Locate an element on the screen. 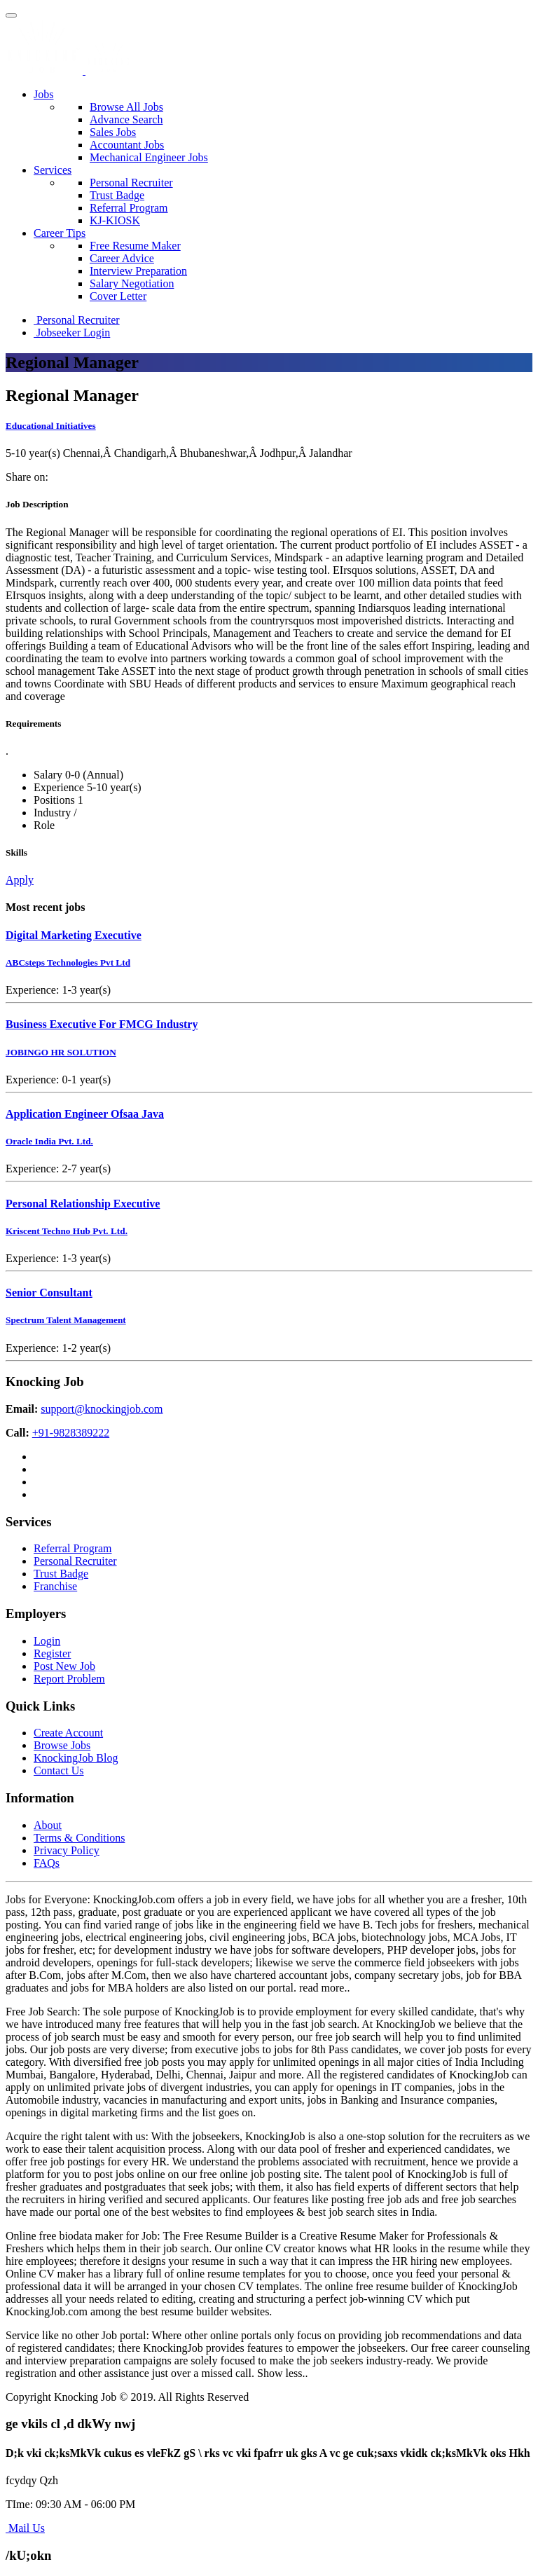 This screenshot has width=538, height=2576. KnockingJob Blog is located at coordinates (76, 1758).